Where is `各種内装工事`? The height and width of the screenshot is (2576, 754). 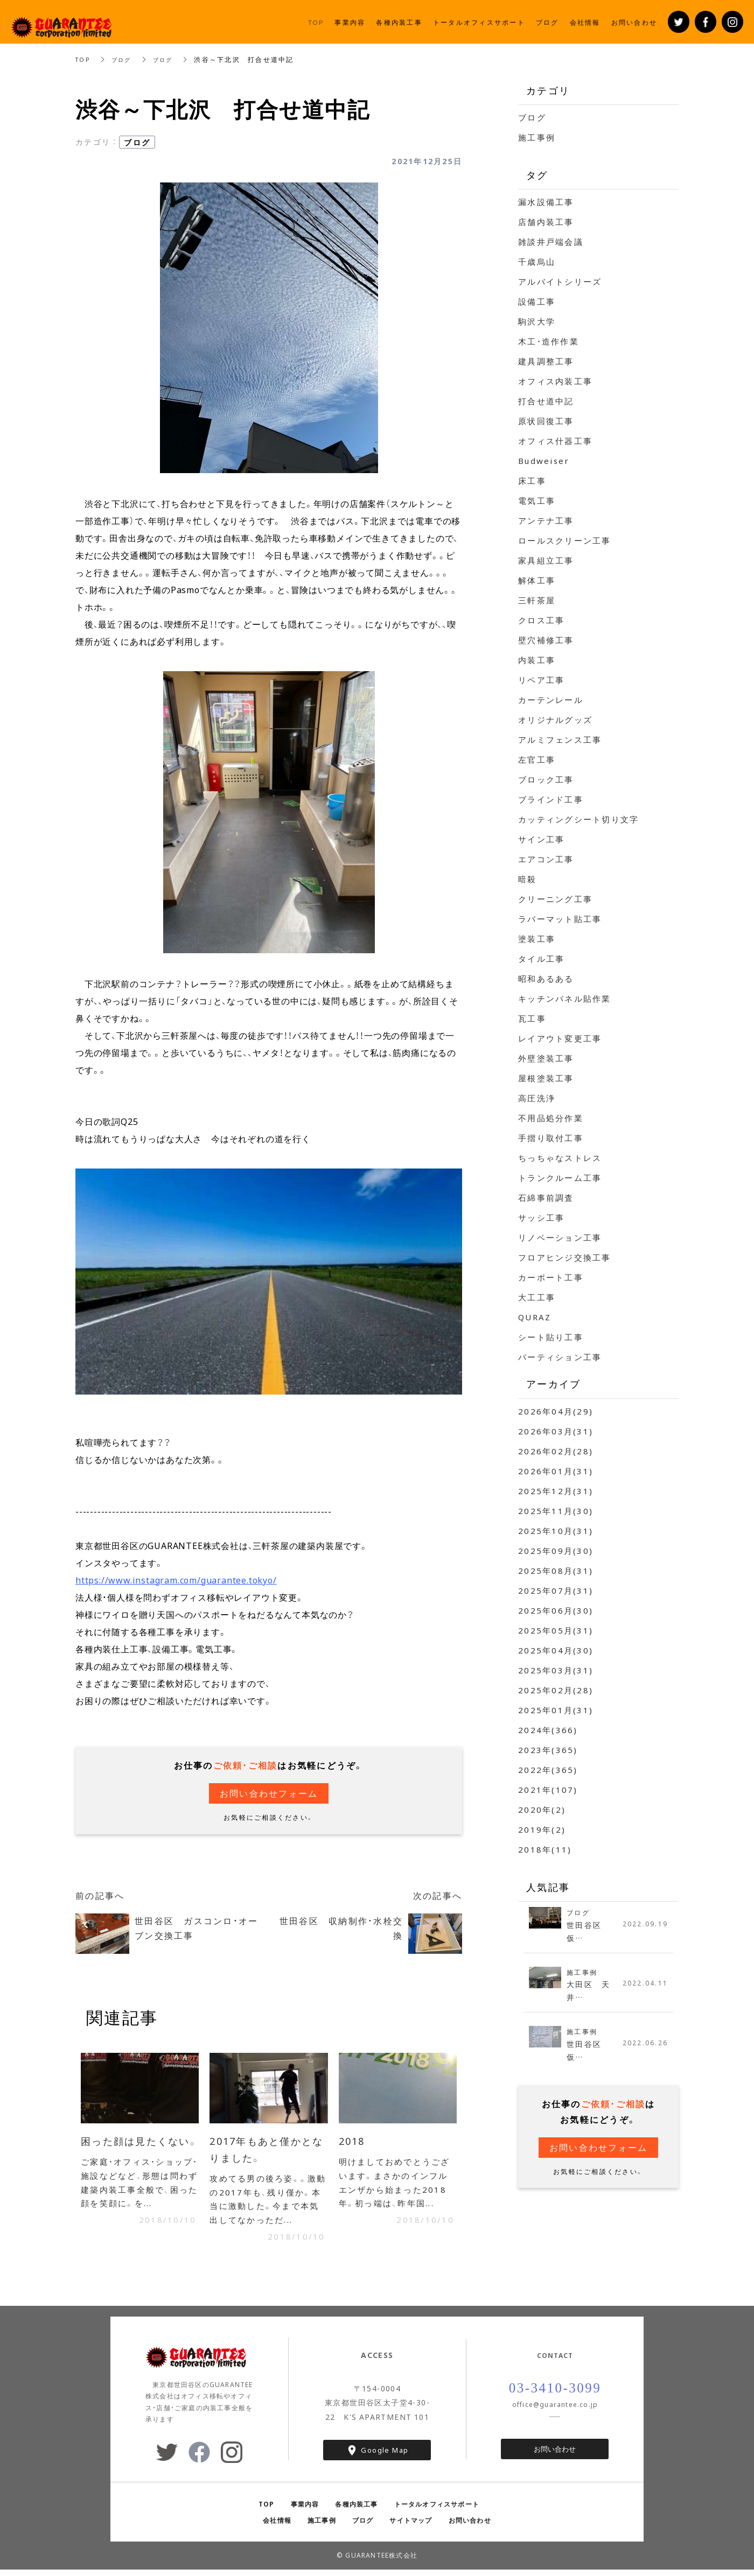 各種内装工事 is located at coordinates (356, 2510).